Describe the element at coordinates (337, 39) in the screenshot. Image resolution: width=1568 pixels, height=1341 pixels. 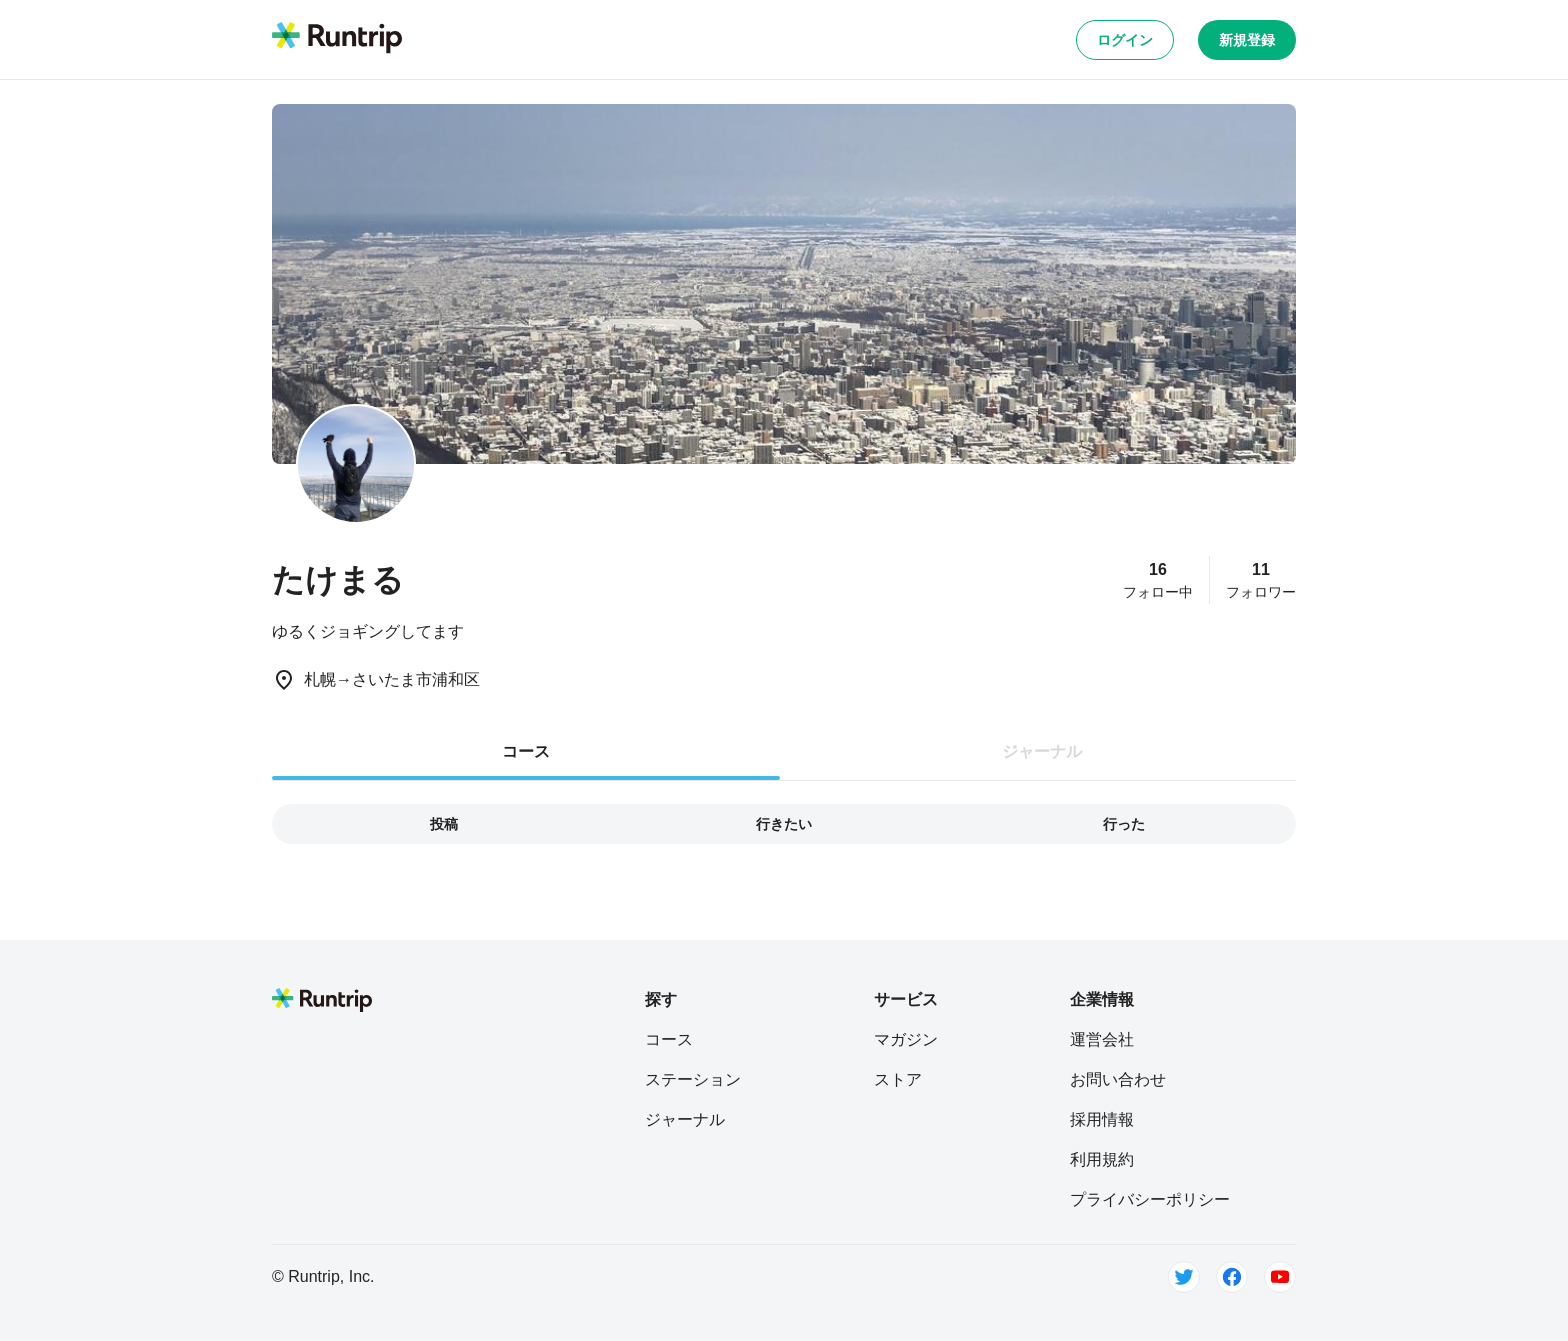
I see `[Runtrip TOP]` at that location.